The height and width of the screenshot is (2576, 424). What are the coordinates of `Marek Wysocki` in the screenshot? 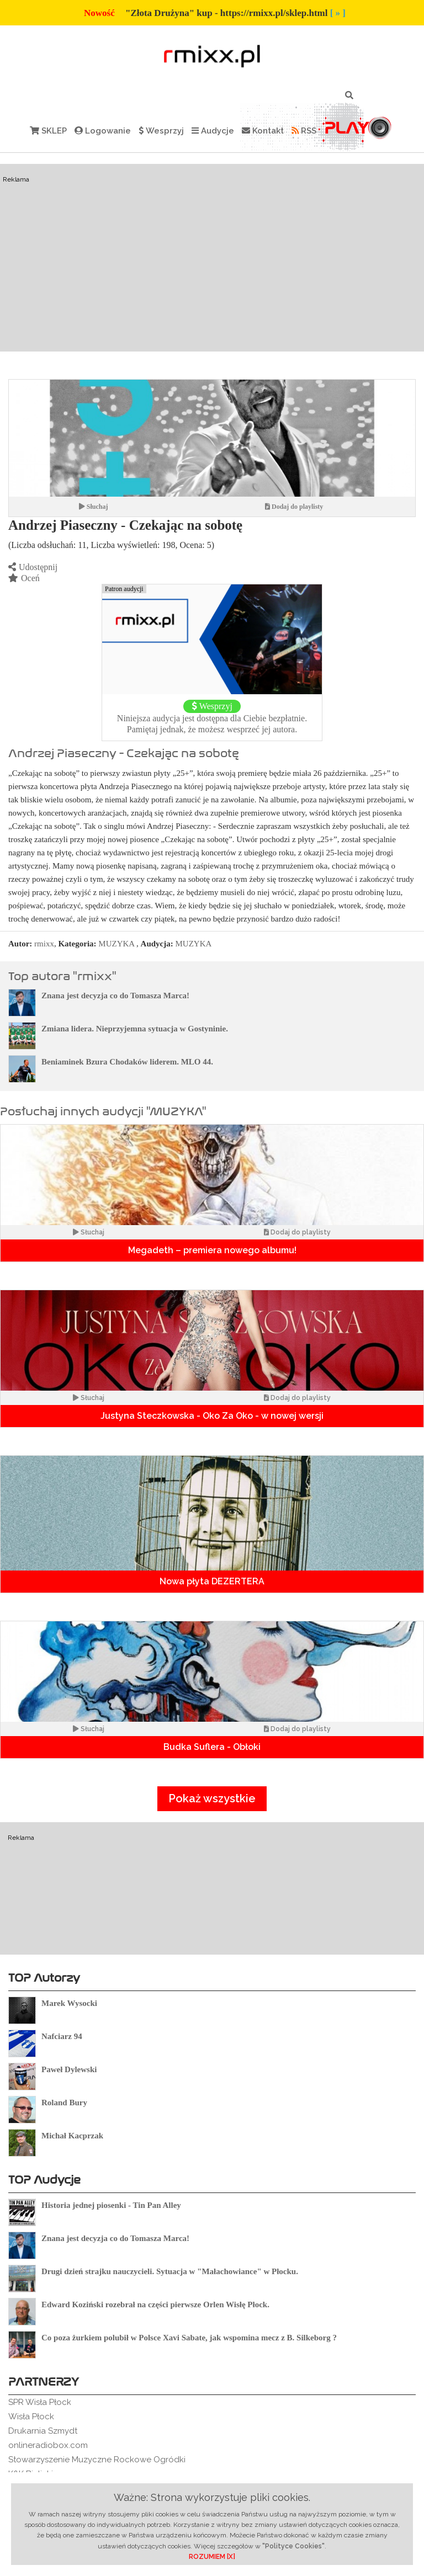 It's located at (69, 2003).